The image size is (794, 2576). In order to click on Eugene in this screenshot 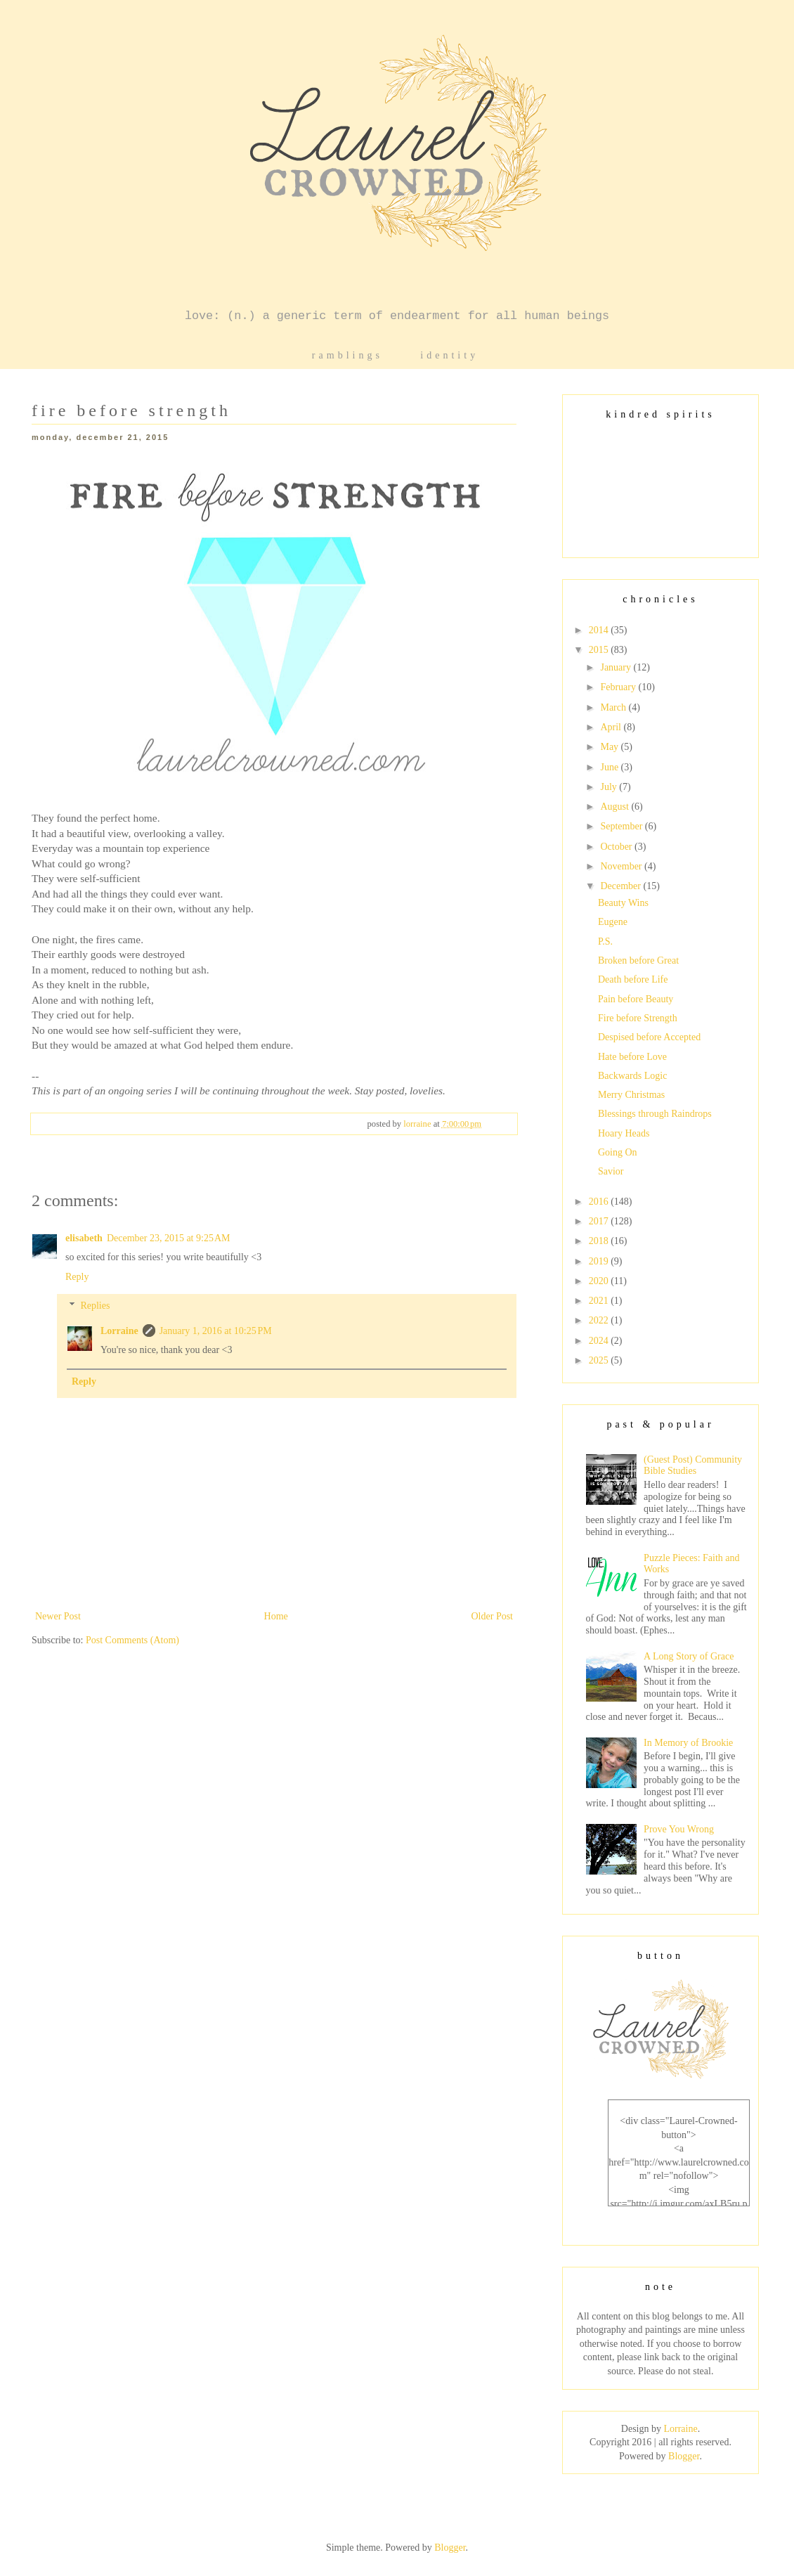, I will do `click(612, 922)`.